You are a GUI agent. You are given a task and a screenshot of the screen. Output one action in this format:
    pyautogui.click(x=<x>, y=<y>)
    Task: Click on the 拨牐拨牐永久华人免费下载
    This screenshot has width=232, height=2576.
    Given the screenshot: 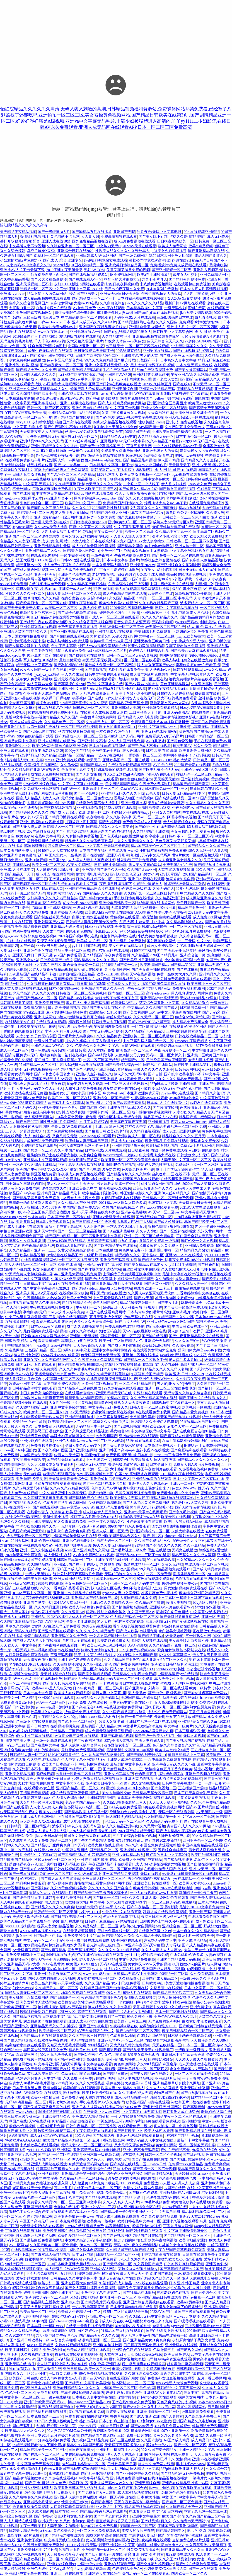 What is the action you would take?
    pyautogui.click(x=132, y=2559)
    